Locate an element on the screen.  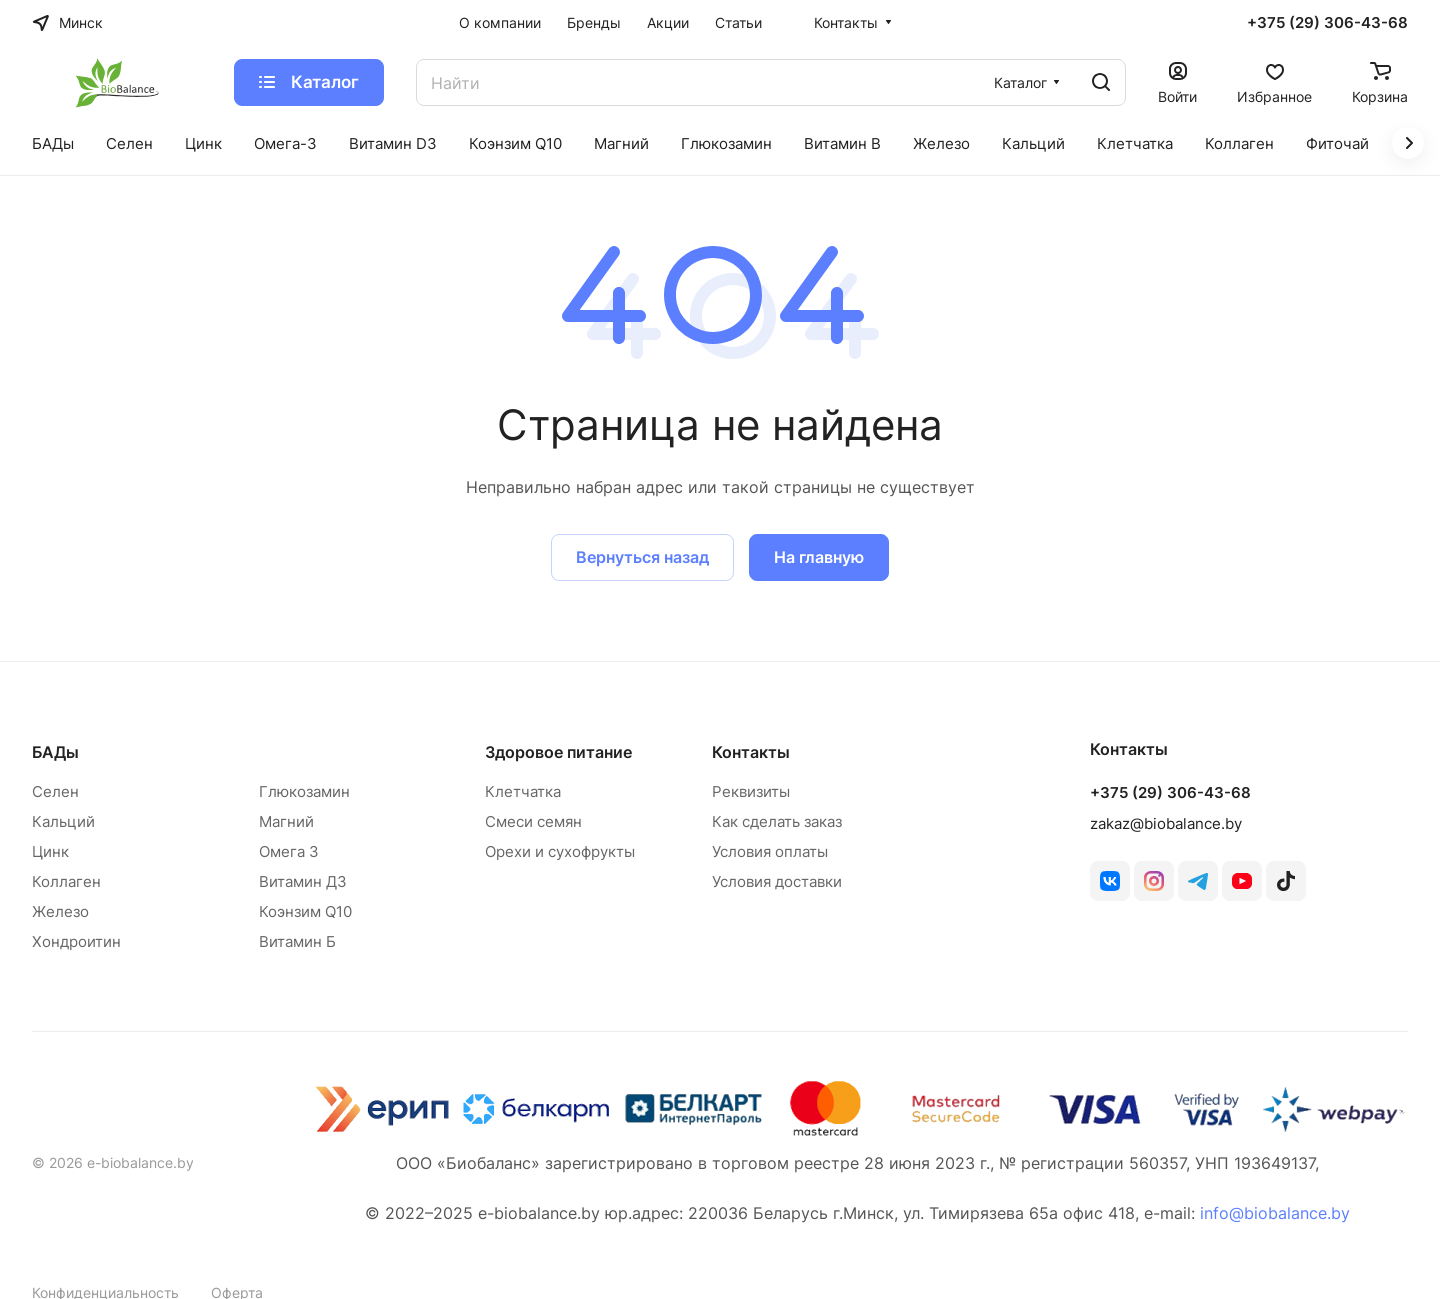
Орехи и сухофрукты is located at coordinates (560, 851).